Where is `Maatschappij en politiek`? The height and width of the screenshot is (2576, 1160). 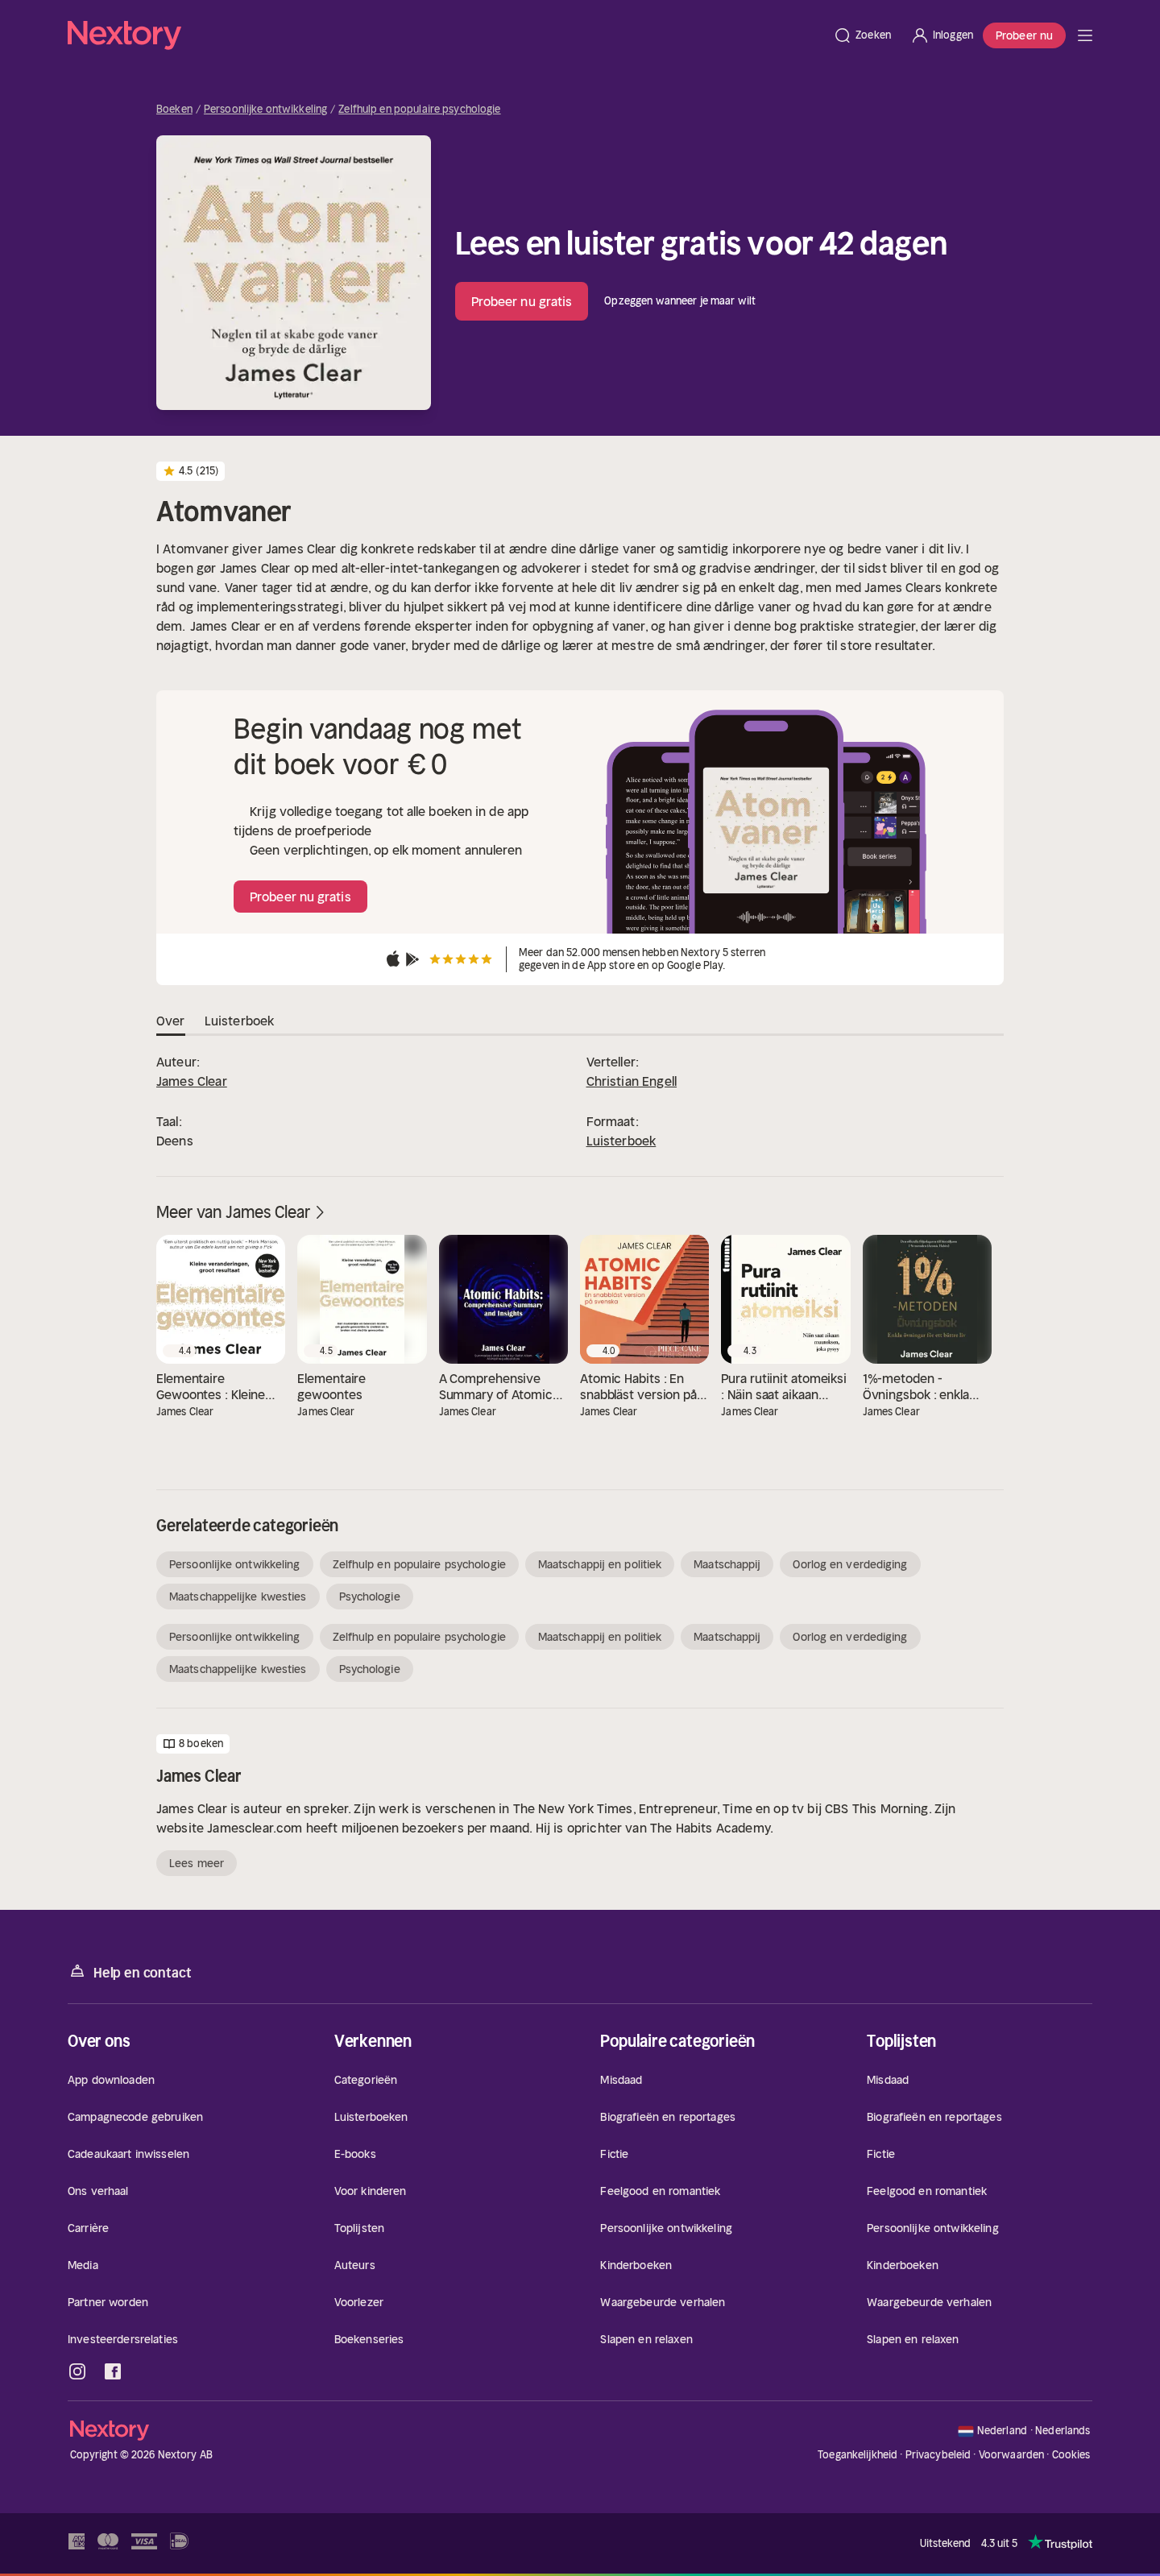
Maatschappij en politiek is located at coordinates (599, 1564).